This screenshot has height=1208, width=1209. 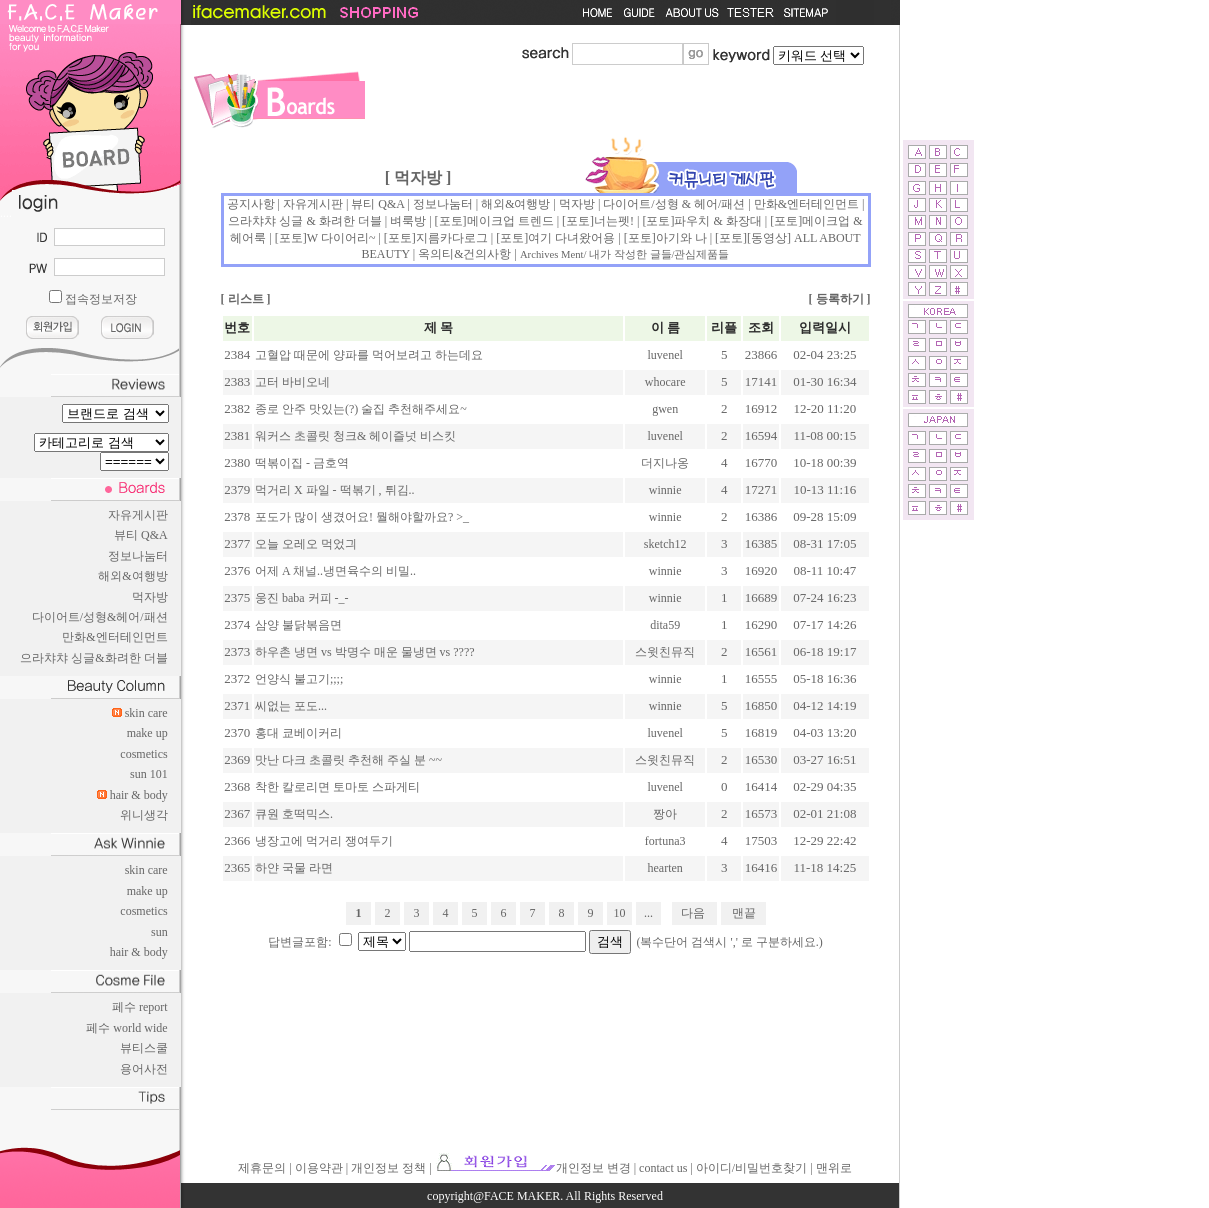 What do you see at coordinates (571, 238) in the screenshot?
I see `여기 다녀왔어용` at bounding box center [571, 238].